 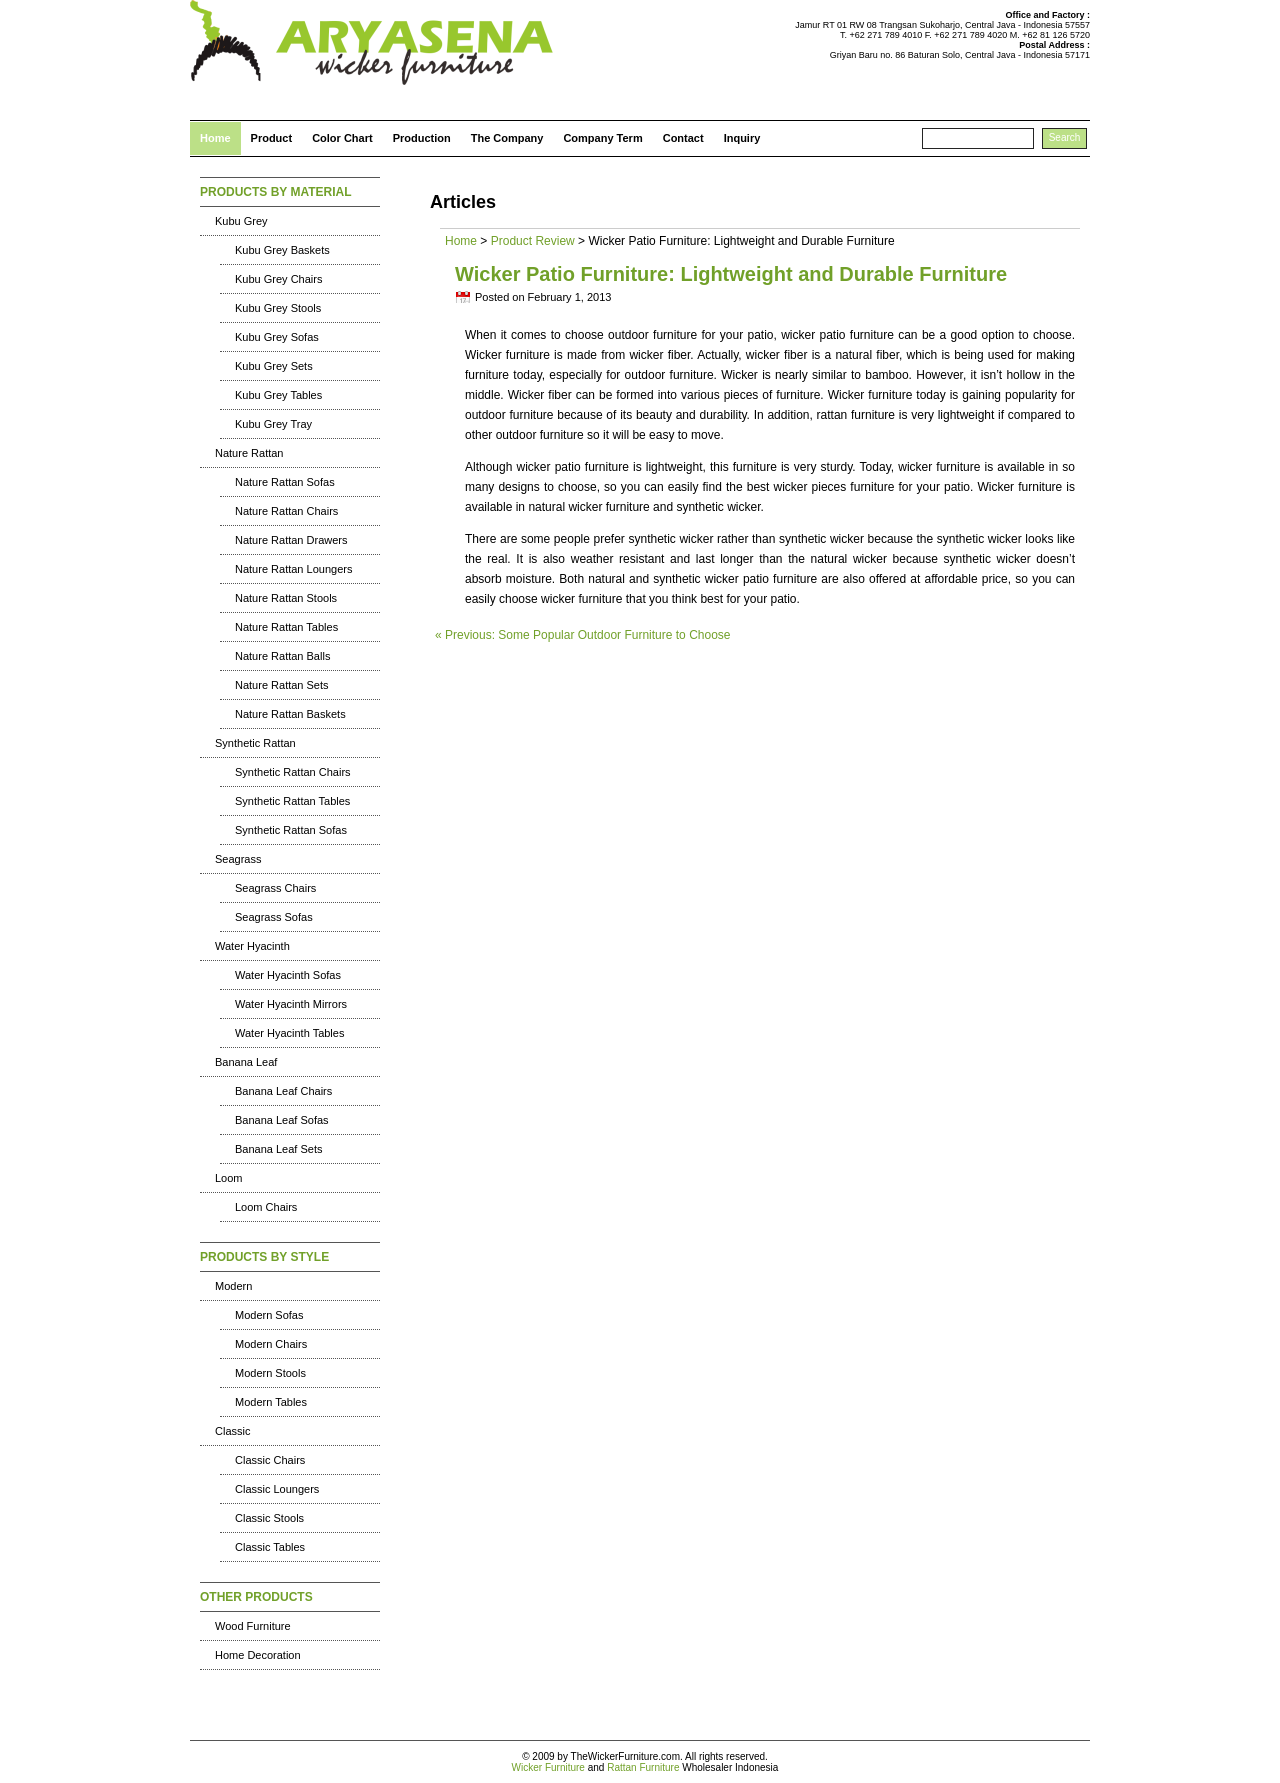 I want to click on Wood Furniture, so click(x=253, y=1626).